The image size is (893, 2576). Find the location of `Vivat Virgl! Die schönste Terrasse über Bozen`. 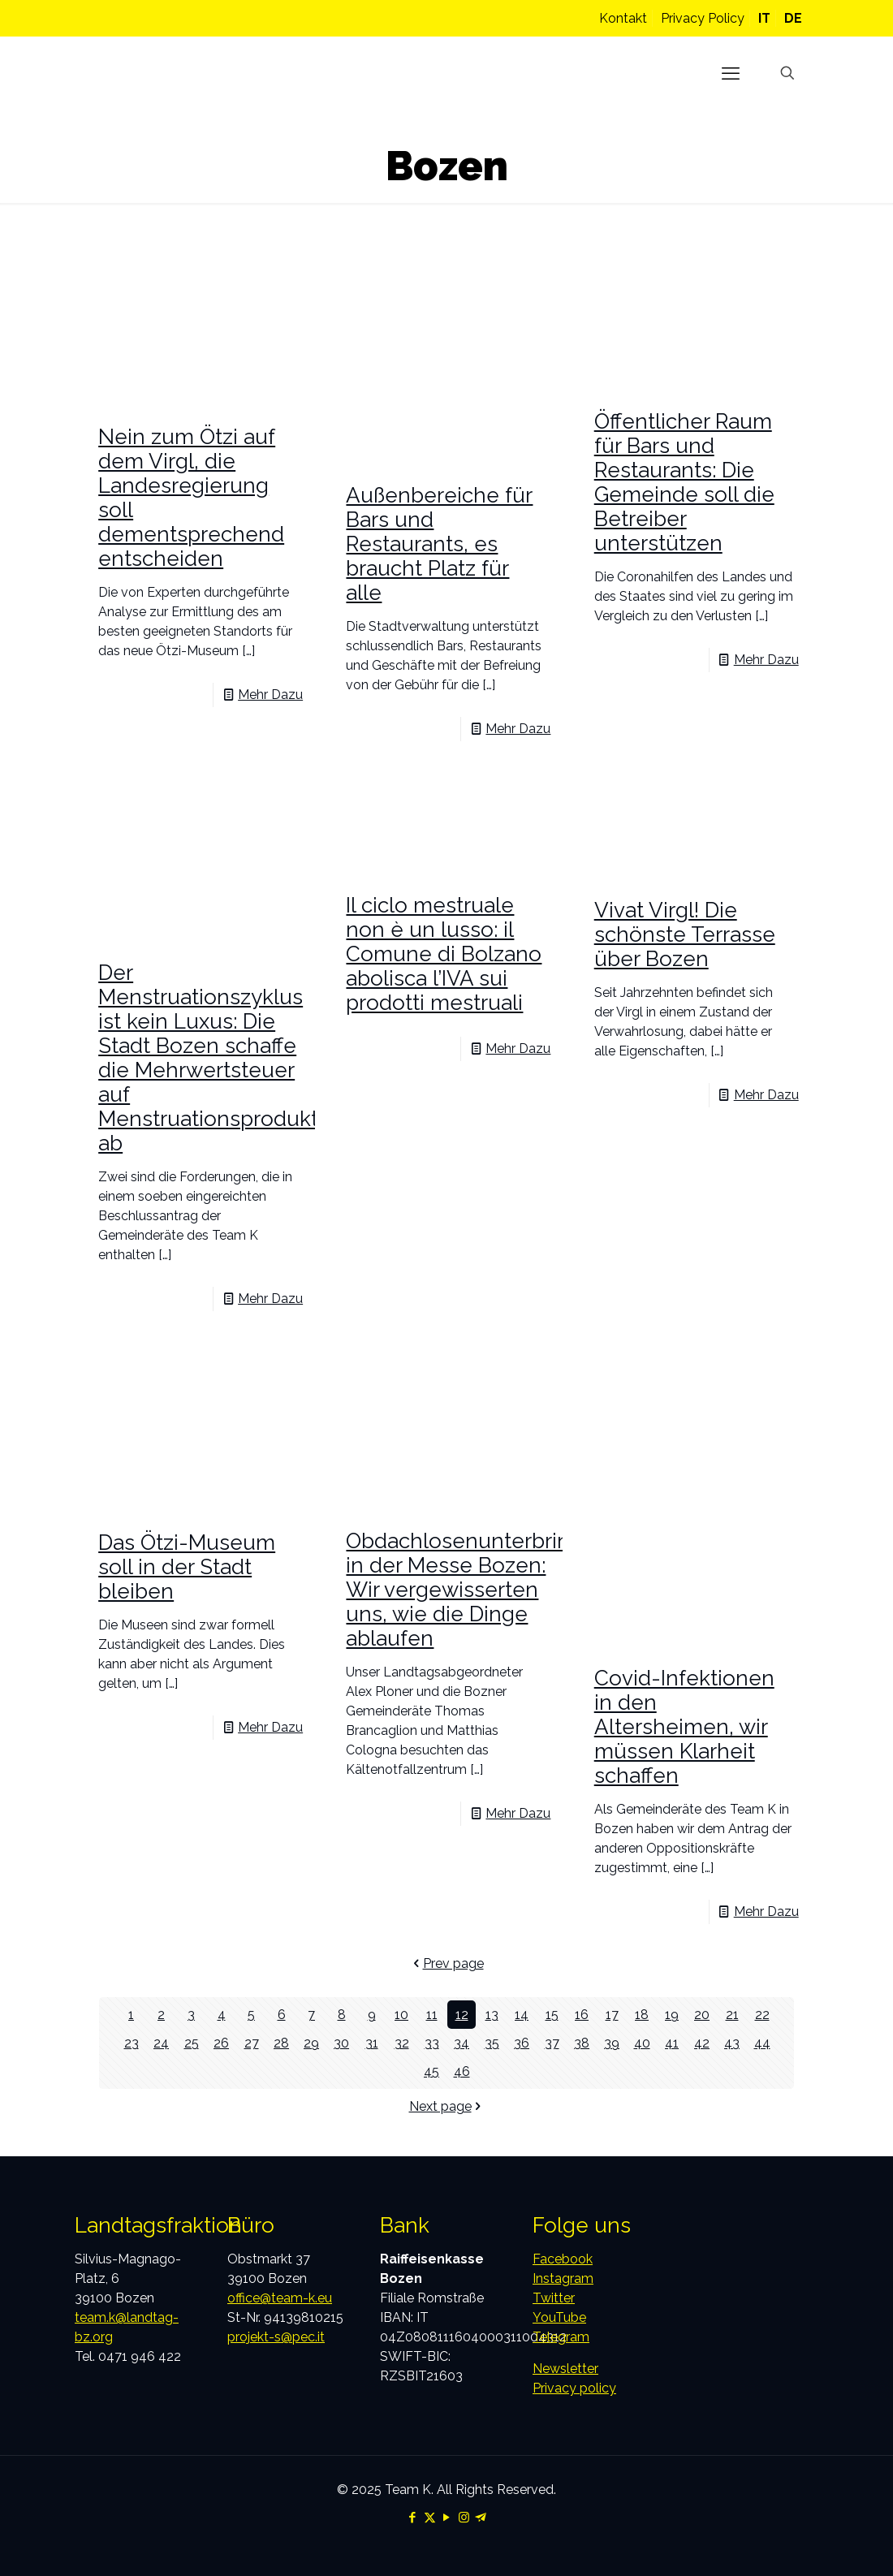

Vivat Virgl! Die schönste Terrasse über Bozen is located at coordinates (684, 934).